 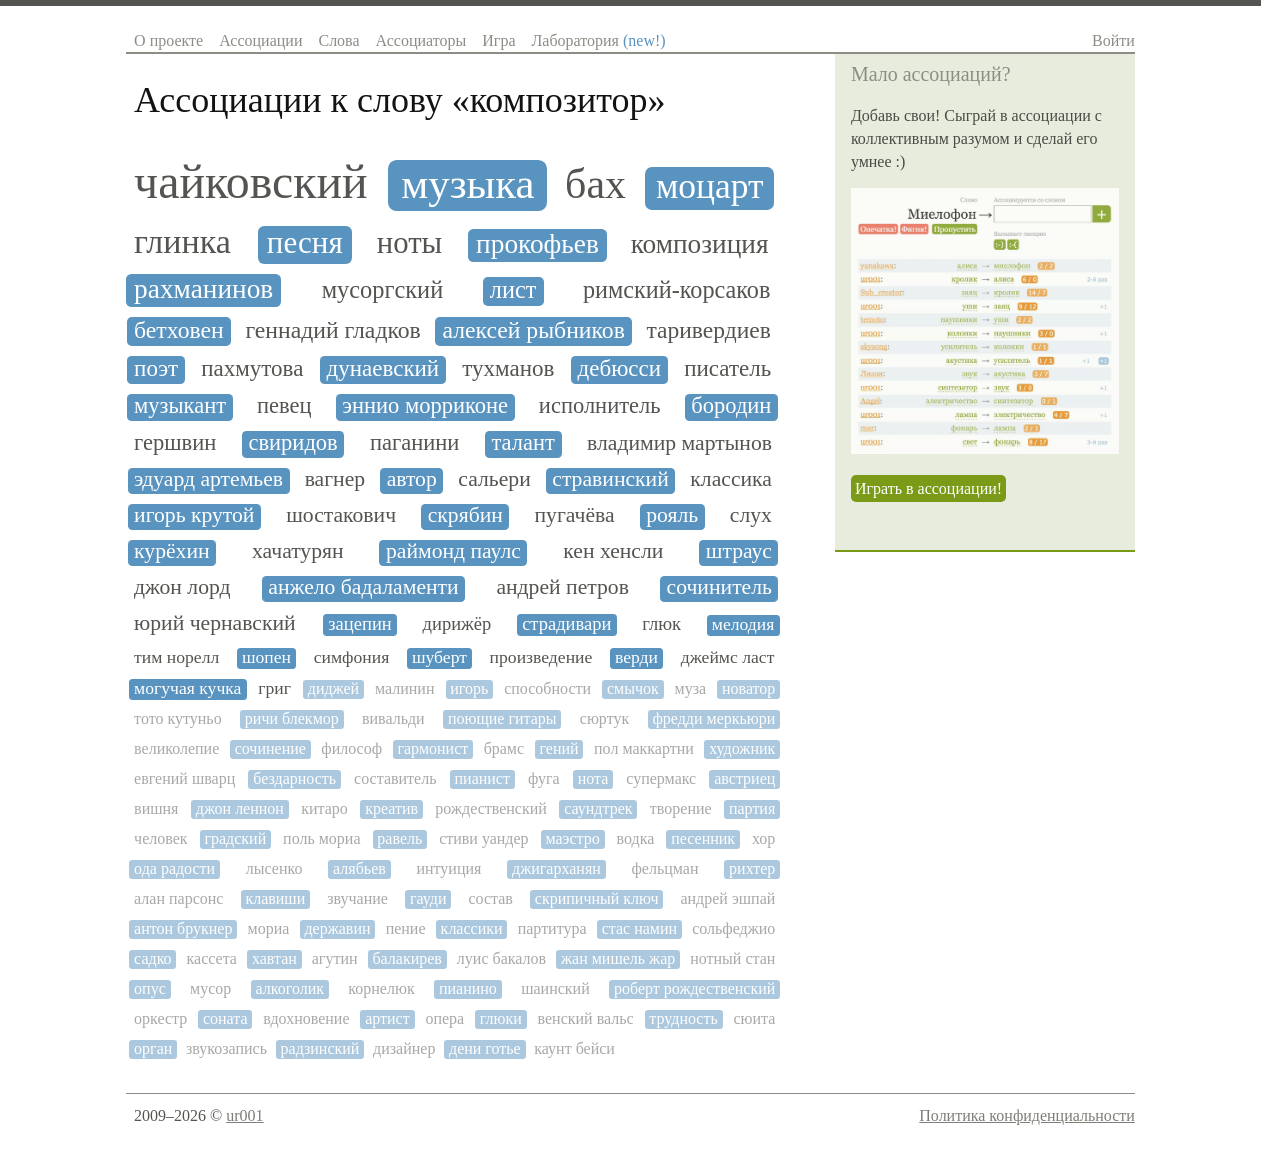 What do you see at coordinates (556, 868) in the screenshot?
I see `джигарханян` at bounding box center [556, 868].